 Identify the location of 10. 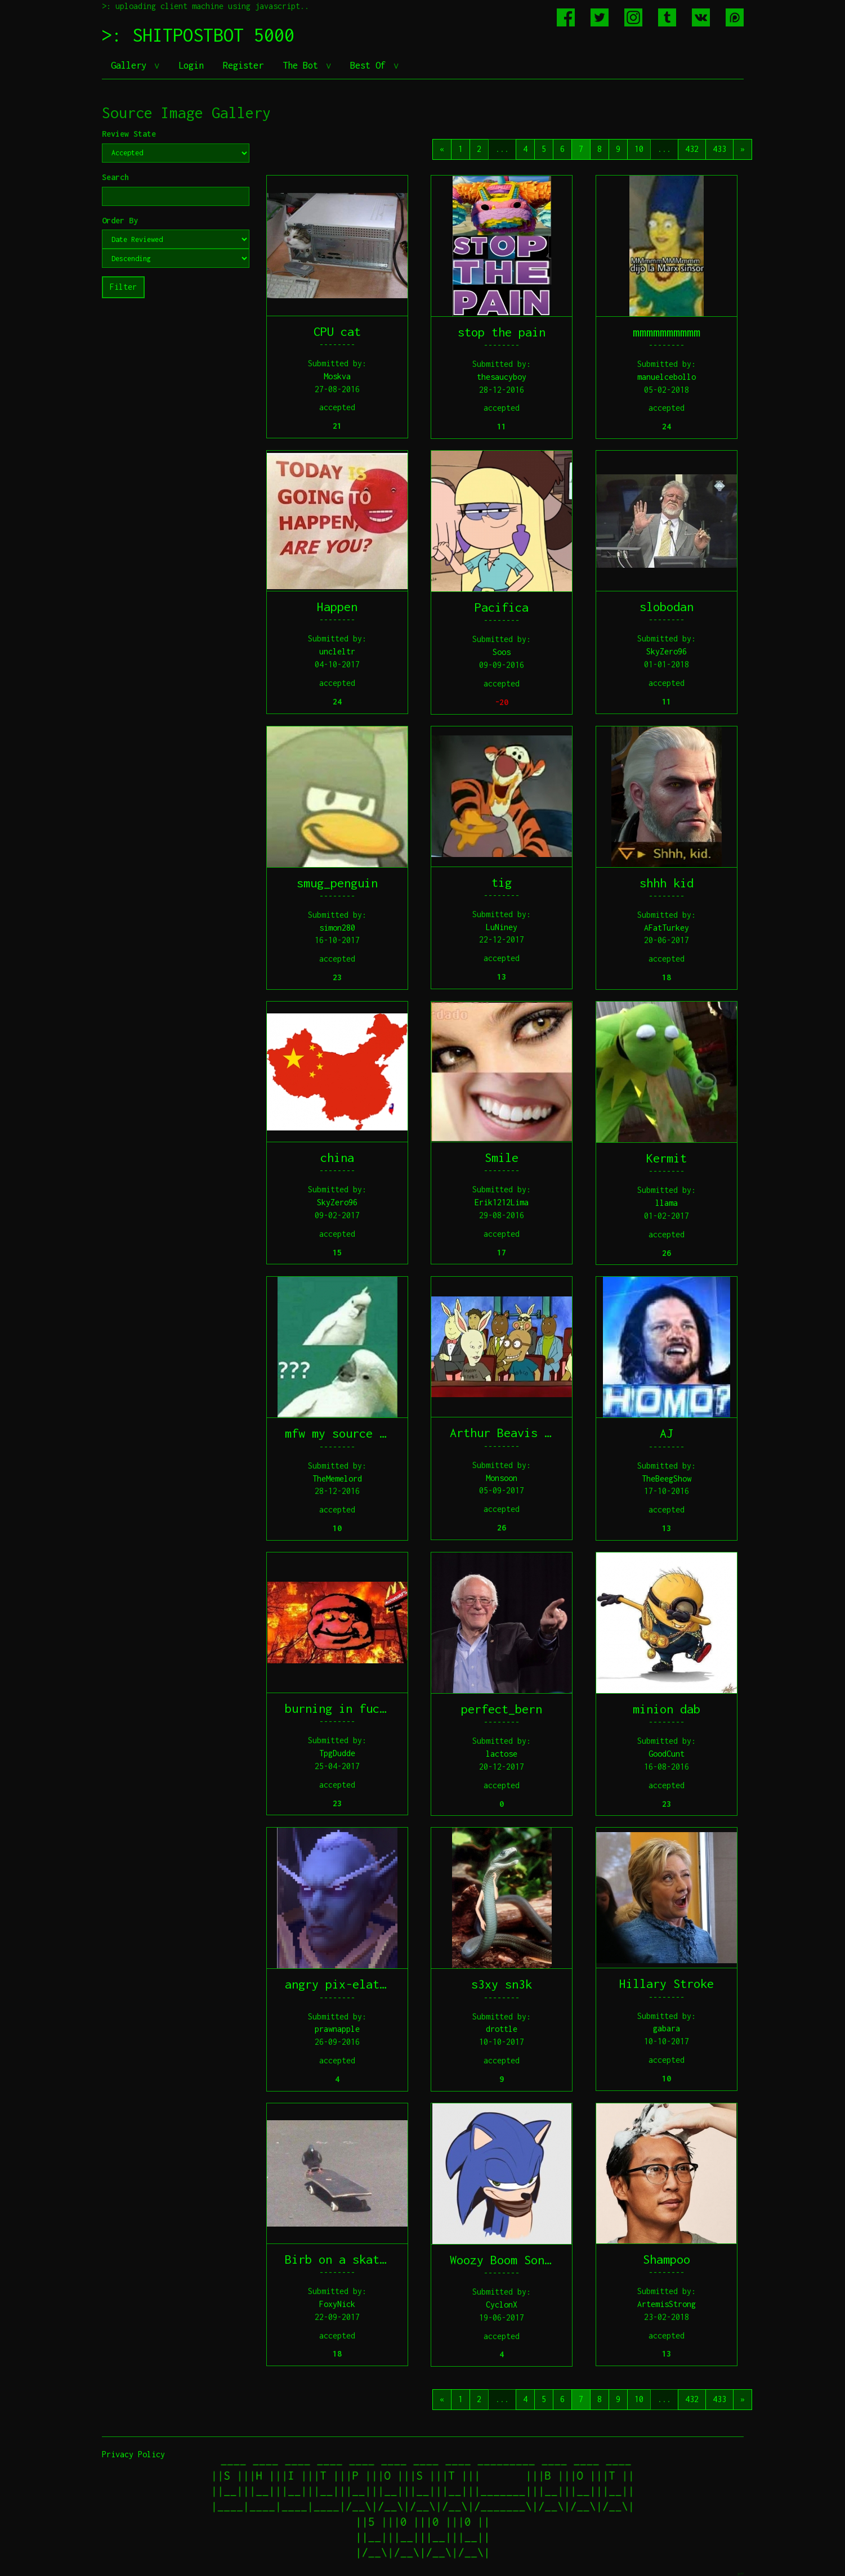
(638, 149).